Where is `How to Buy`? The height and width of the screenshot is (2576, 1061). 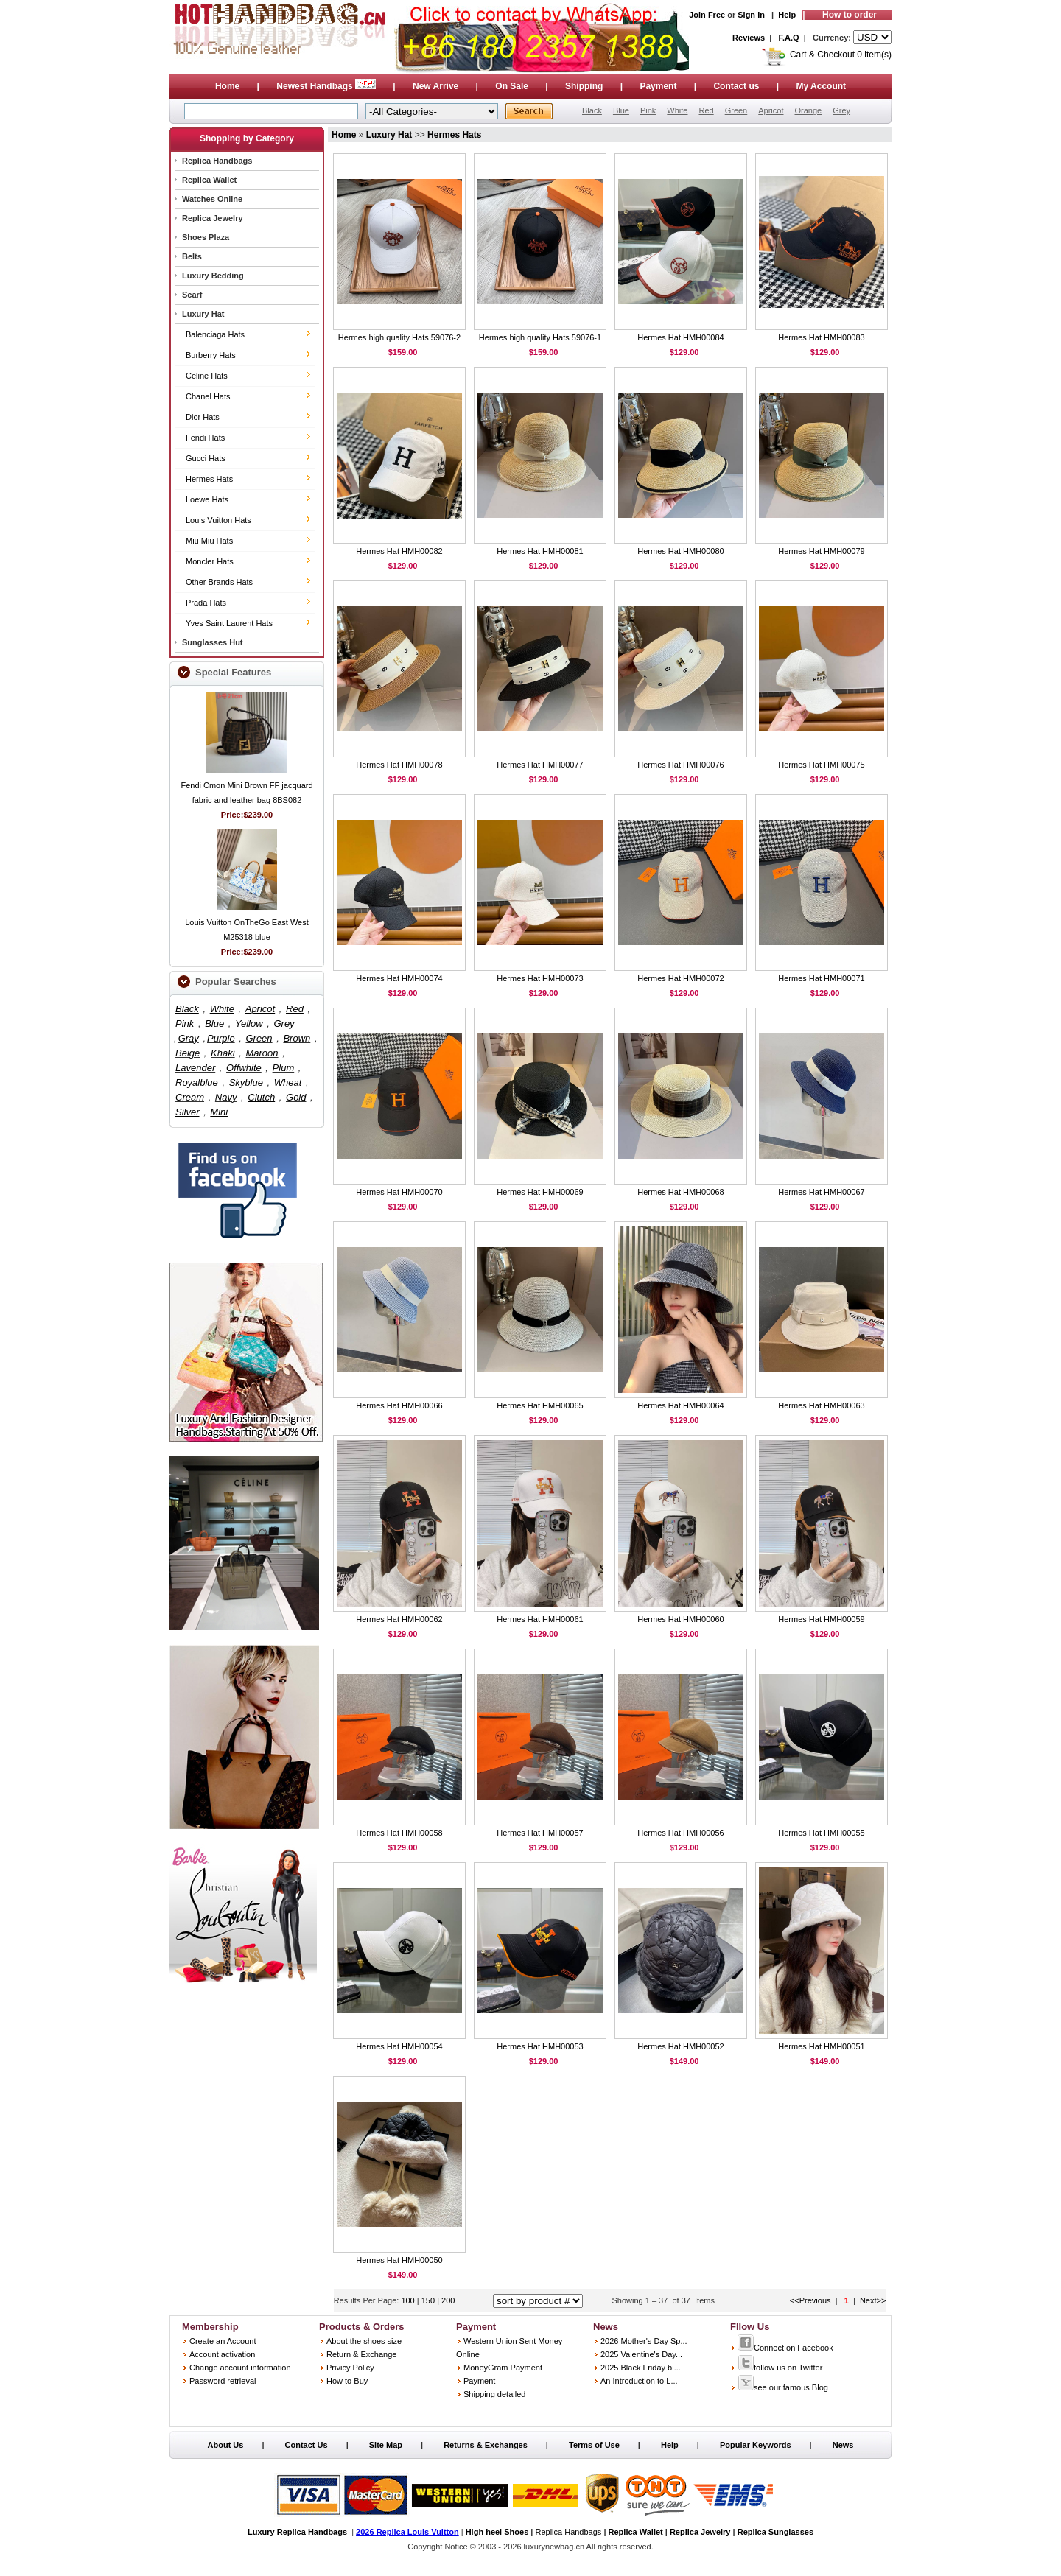
How to Buy is located at coordinates (347, 2380).